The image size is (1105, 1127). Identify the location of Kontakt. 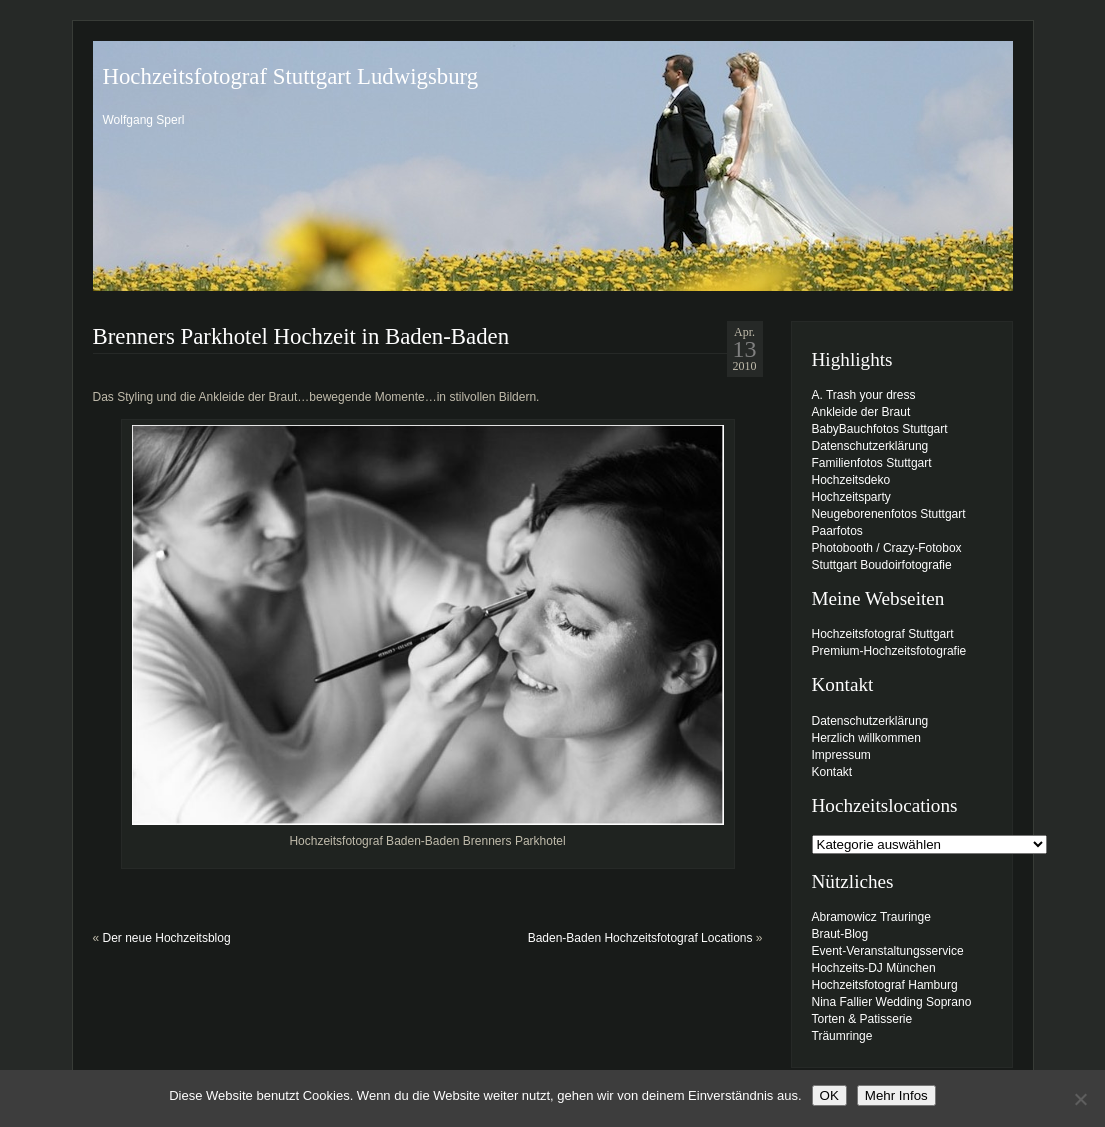
(832, 772).